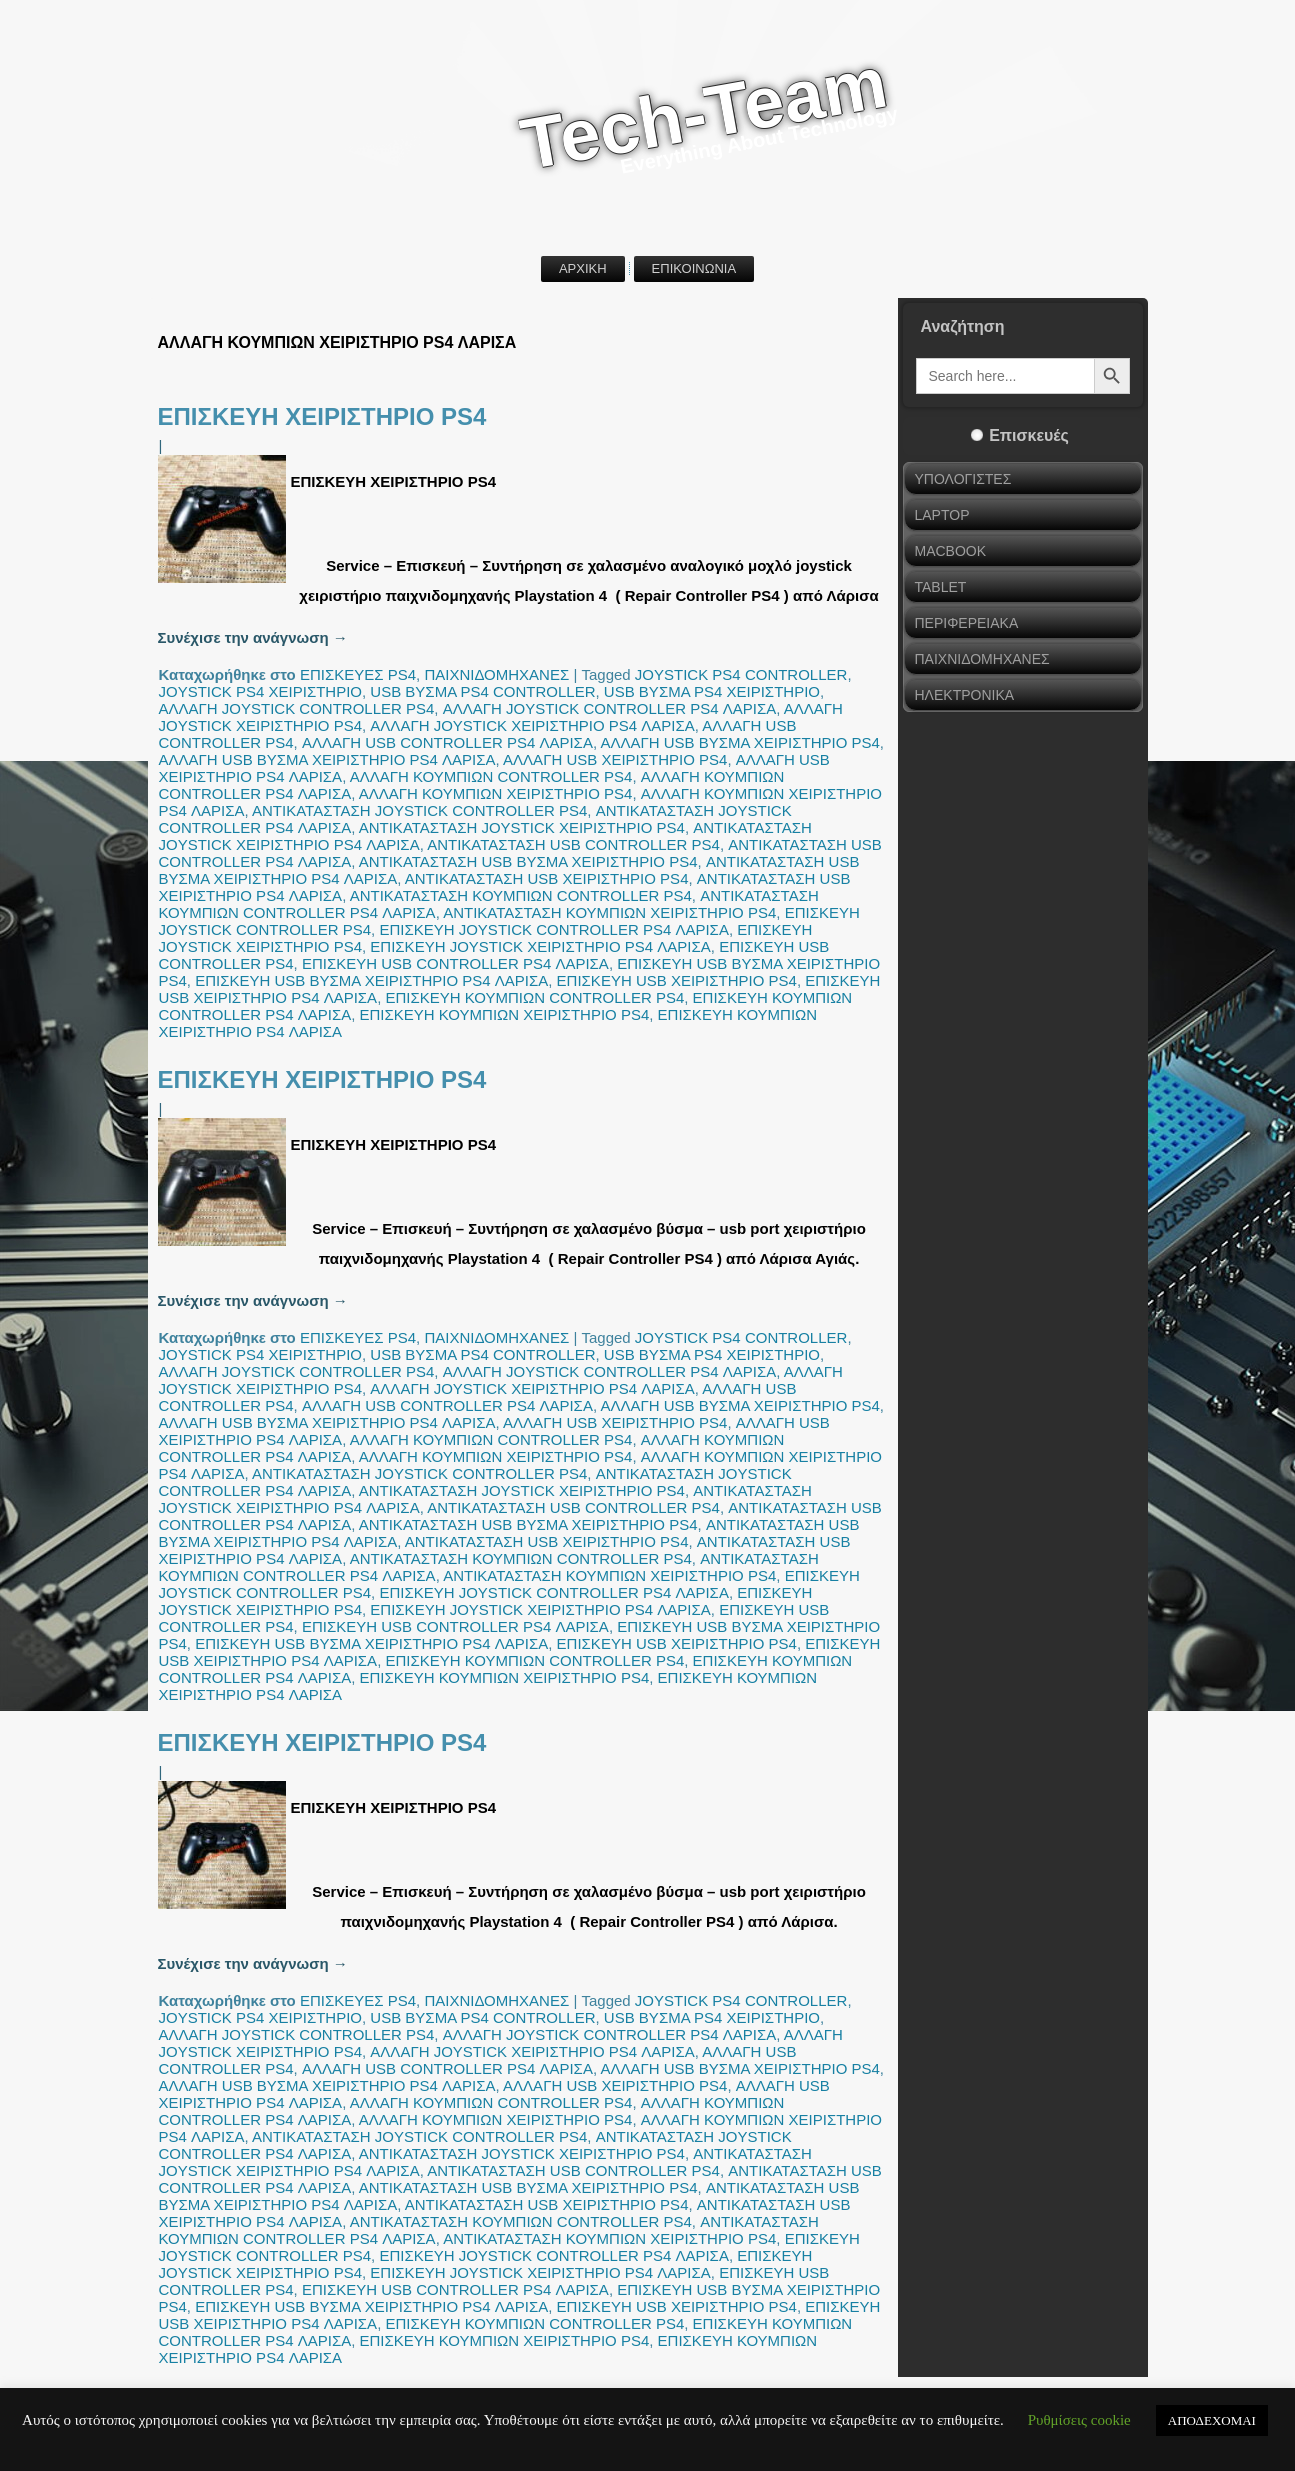 Image resolution: width=1295 pixels, height=2471 pixels. Describe the element at coordinates (712, 691) in the screenshot. I see `USB ΒΥΣΜΑ PS4 ΧΕΙΡΙΣΤΗΡΙΟ` at that location.